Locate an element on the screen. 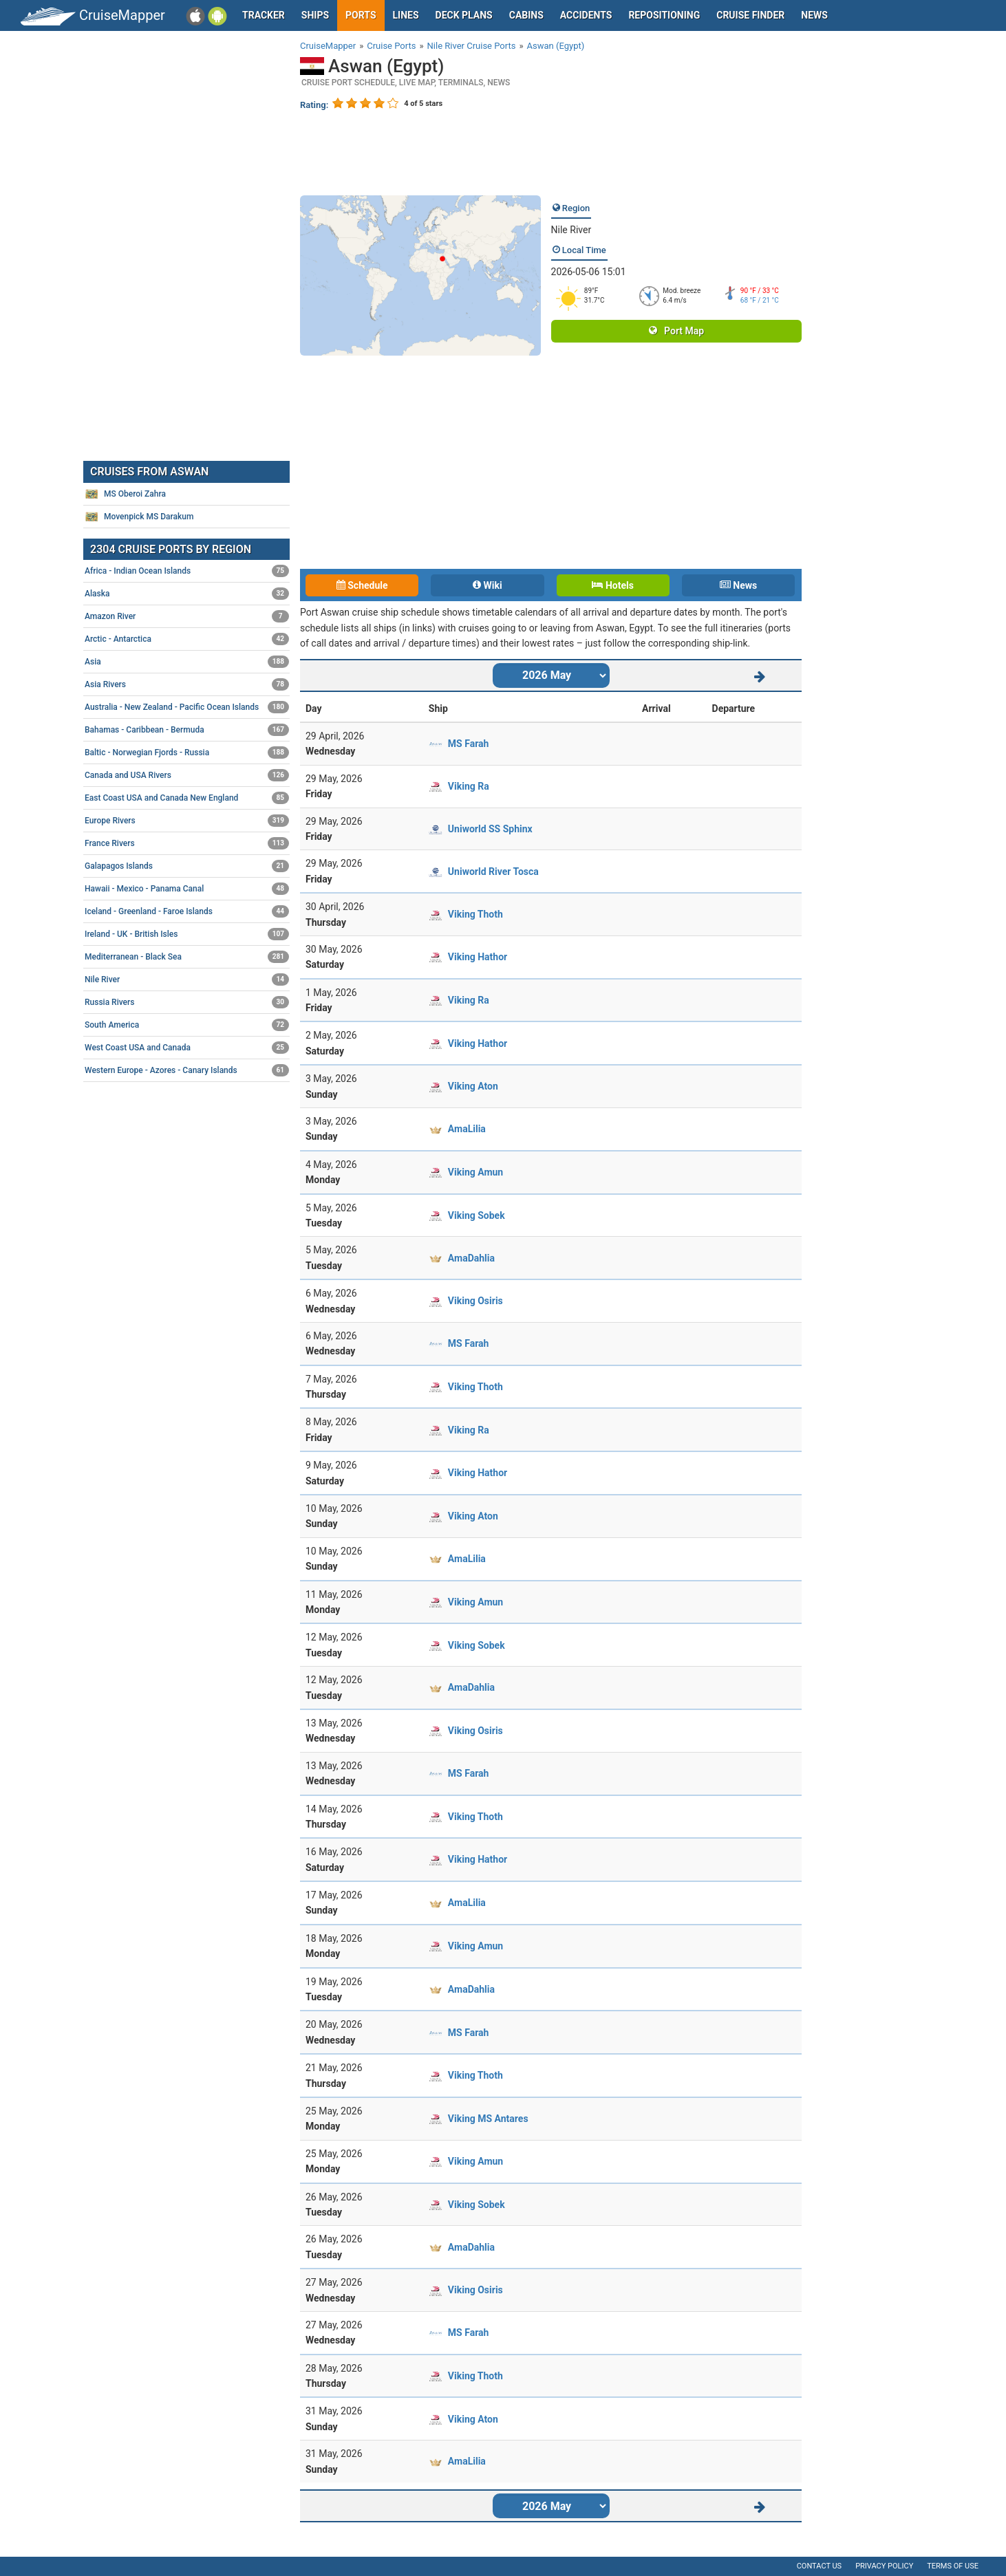 Image resolution: width=1006 pixels, height=2576 pixels. AmaLilia is located at coordinates (467, 1128).